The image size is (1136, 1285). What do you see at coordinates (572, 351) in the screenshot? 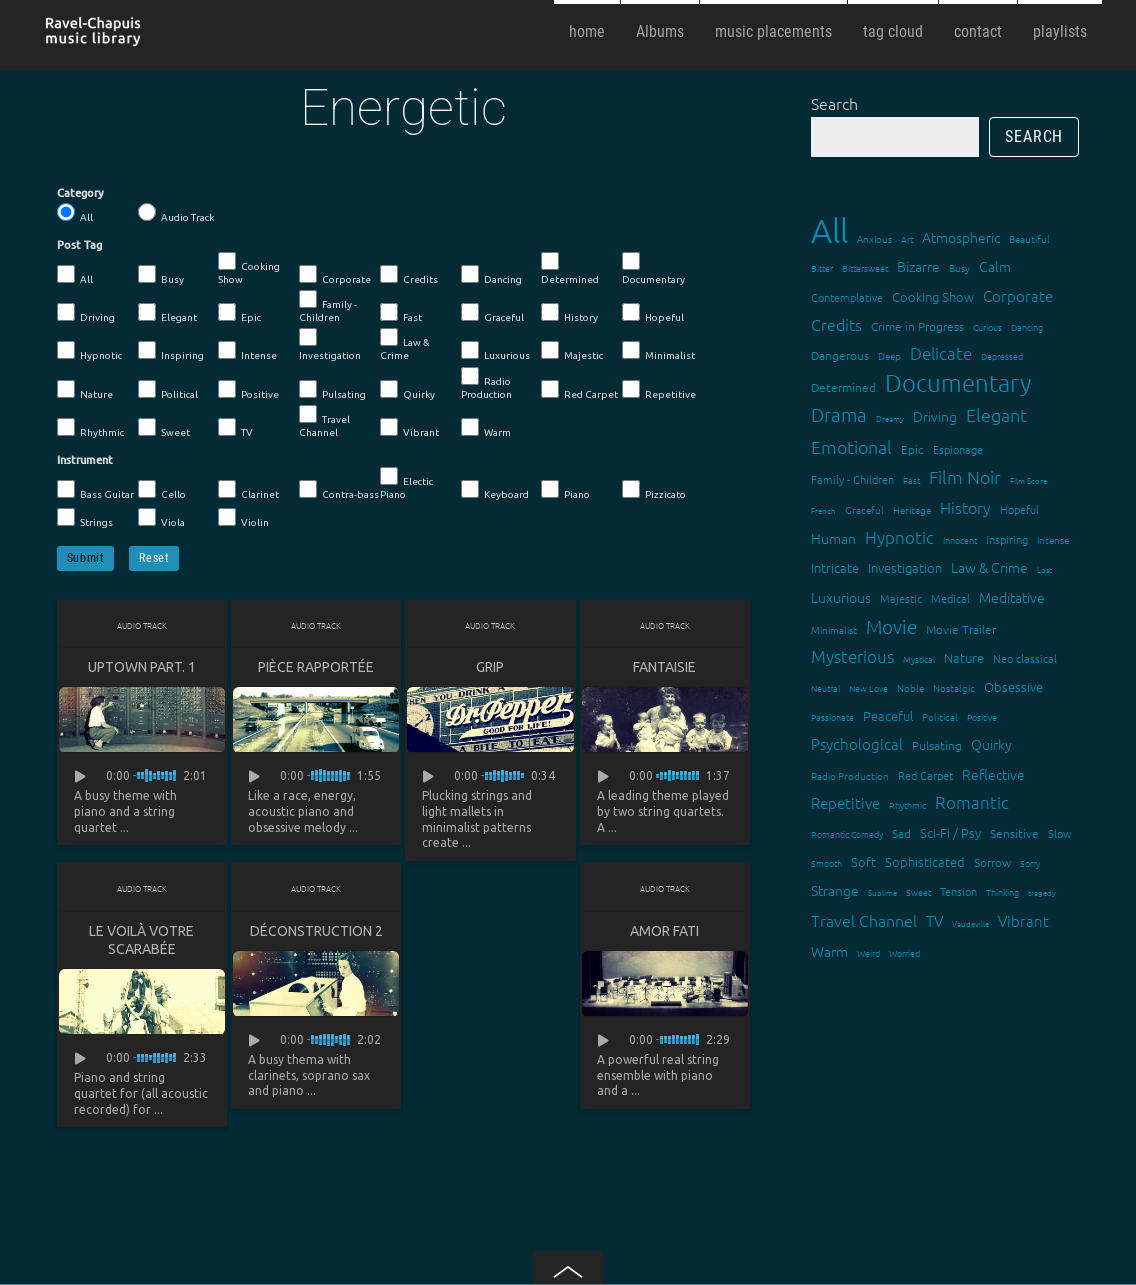
I see `Majestic` at bounding box center [572, 351].